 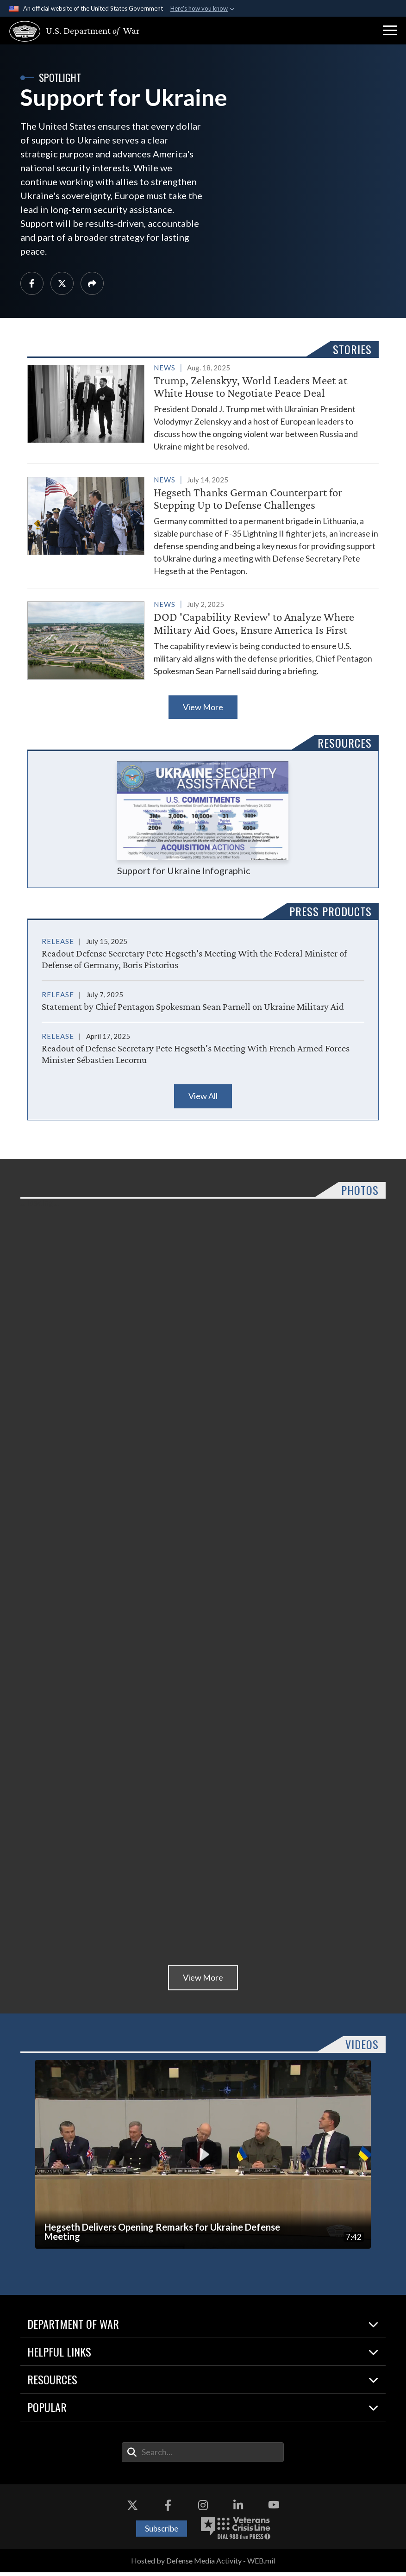 What do you see at coordinates (203, 2509) in the screenshot?
I see `[Instagram opens in a new window]` at bounding box center [203, 2509].